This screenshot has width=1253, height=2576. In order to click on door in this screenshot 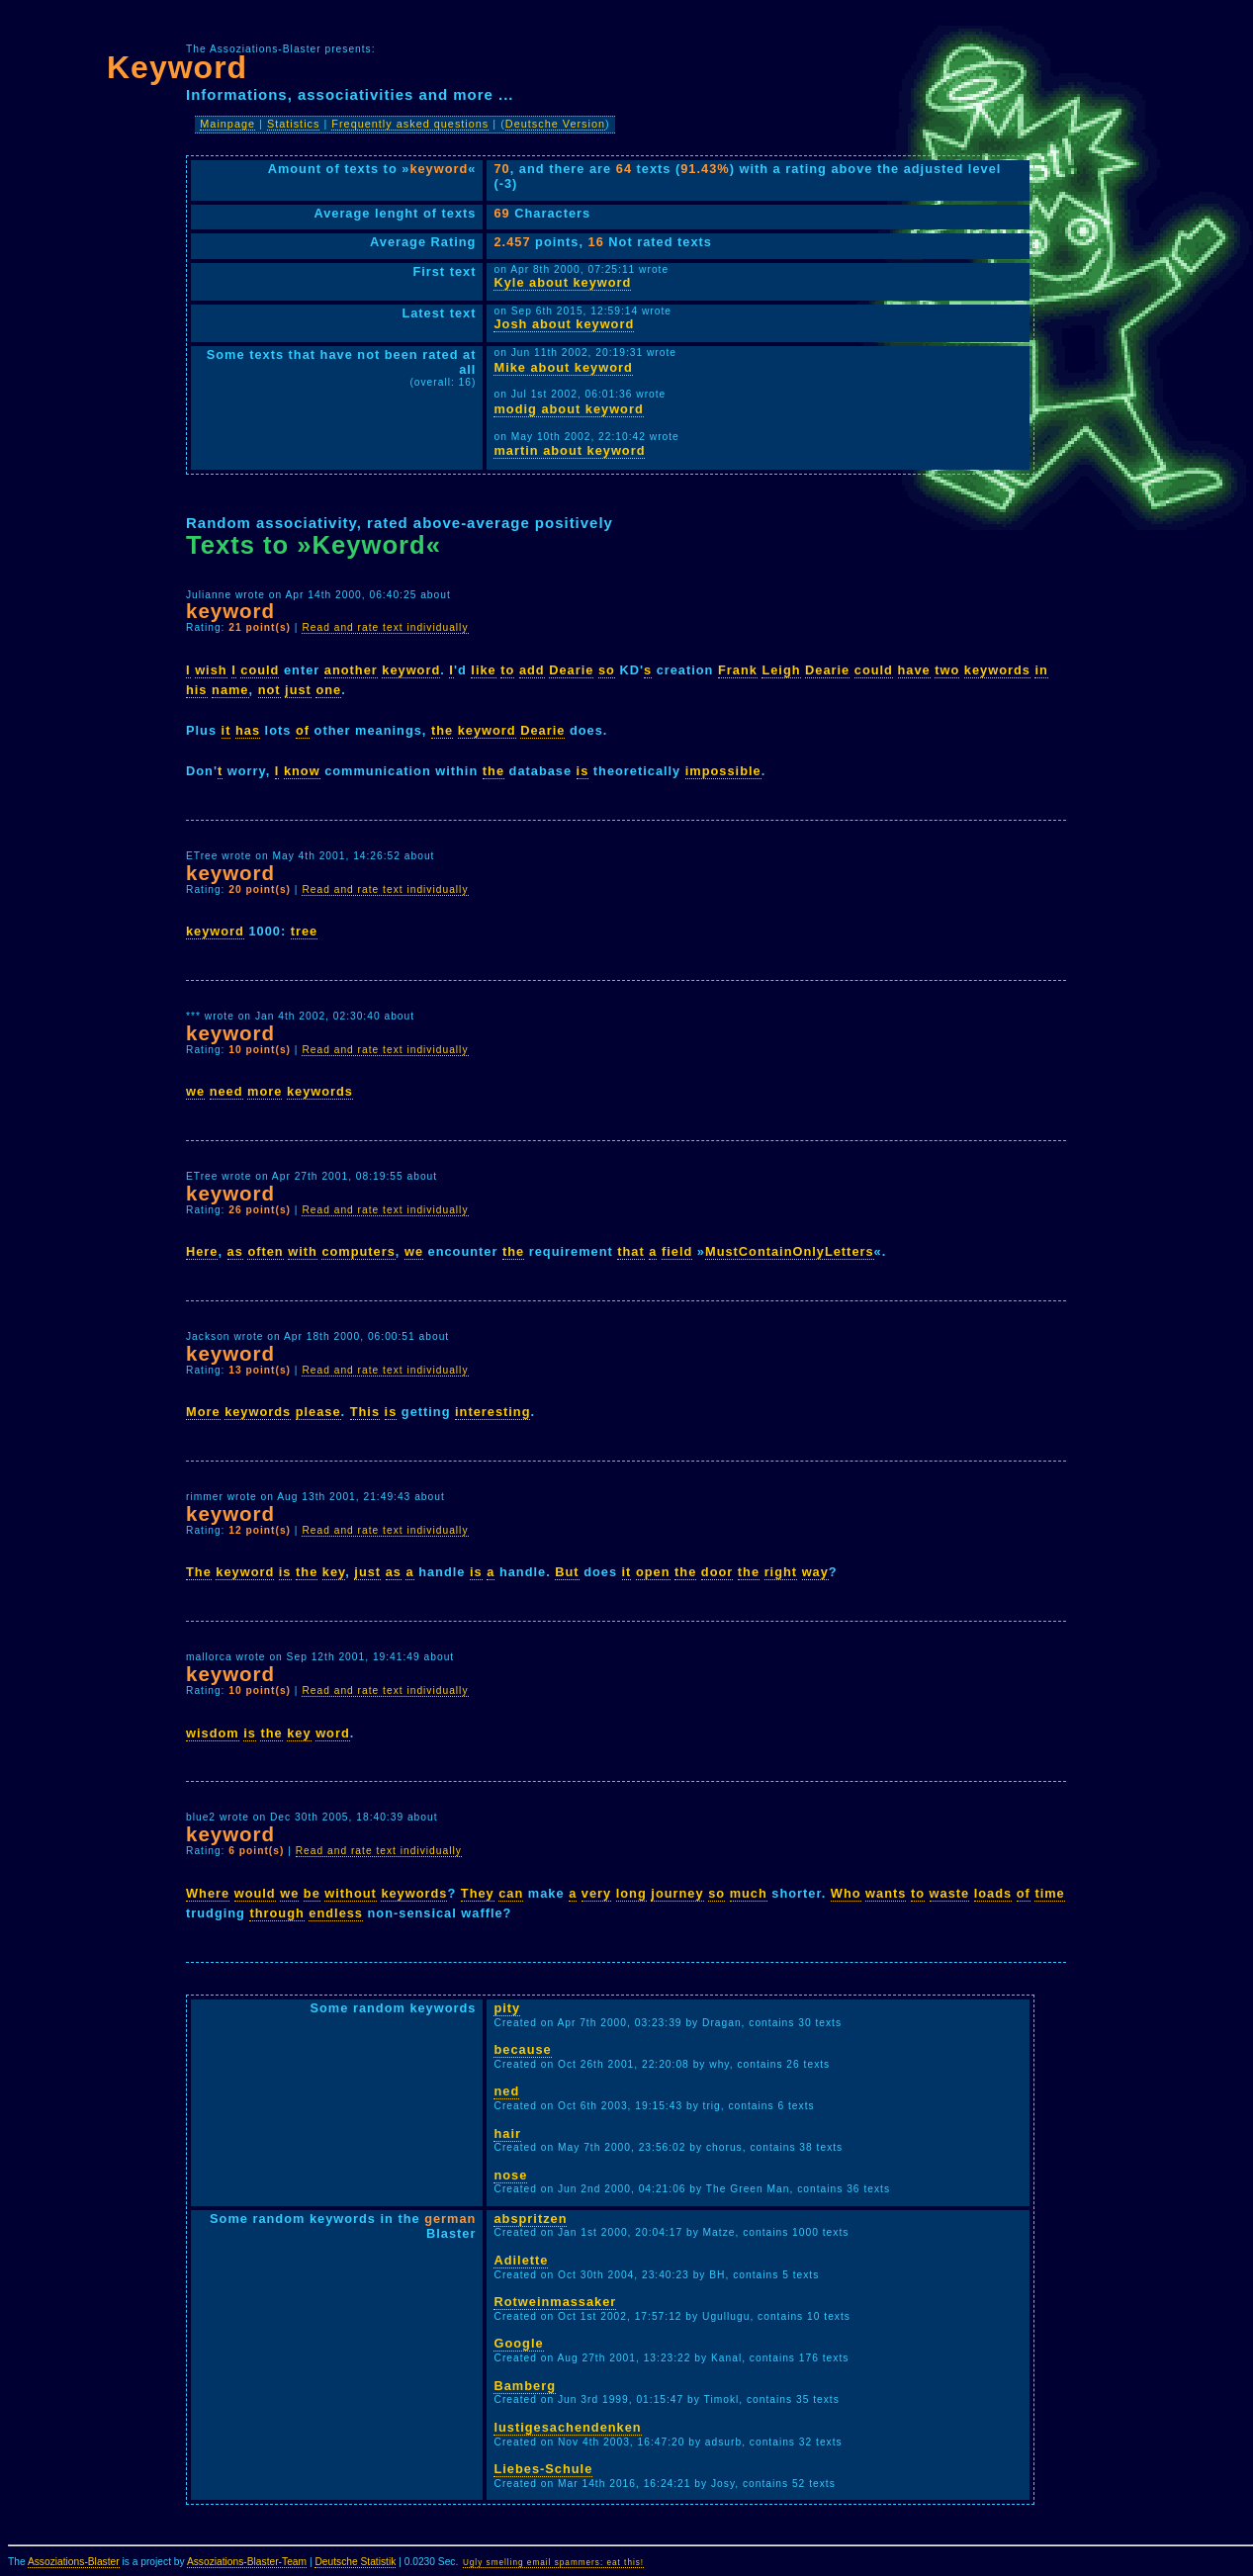, I will do `click(717, 1571)`.